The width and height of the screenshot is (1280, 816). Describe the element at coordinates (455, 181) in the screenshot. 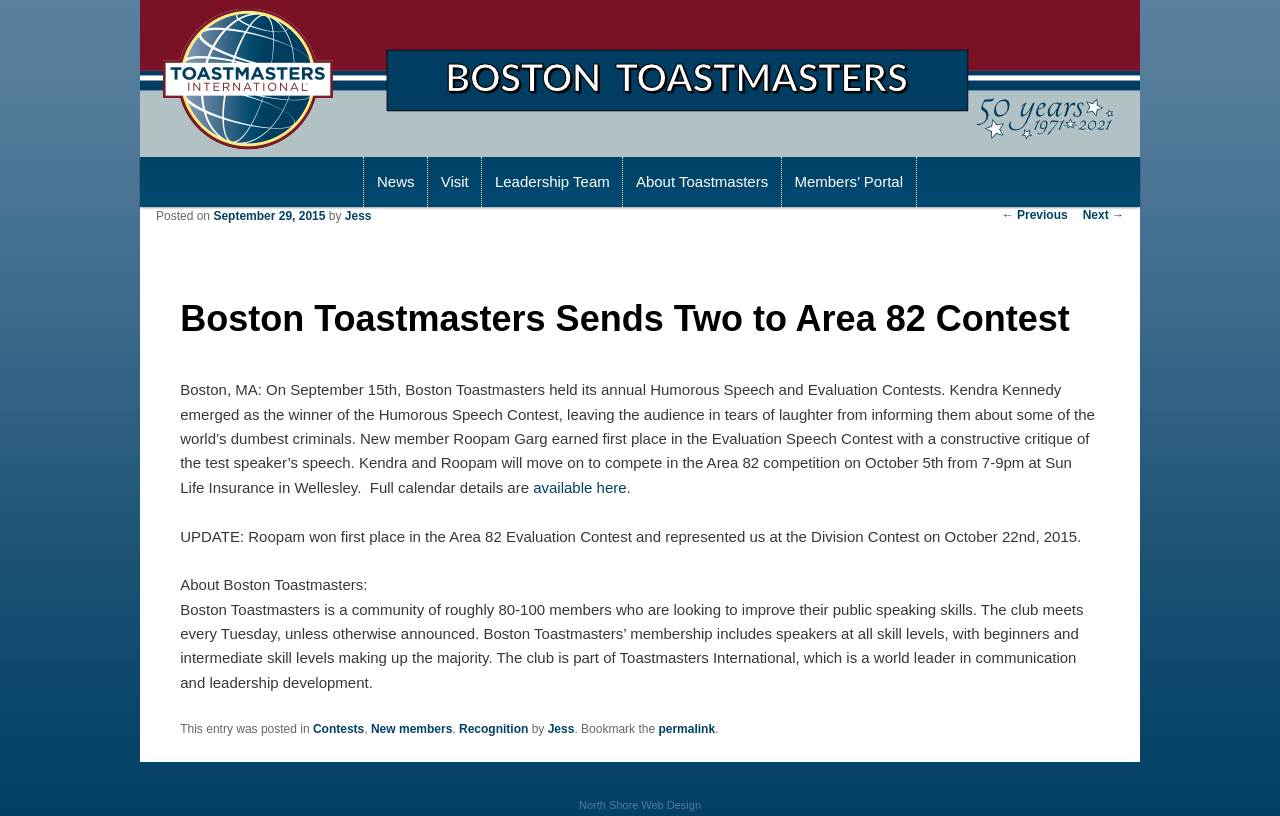

I see `Visit` at that location.